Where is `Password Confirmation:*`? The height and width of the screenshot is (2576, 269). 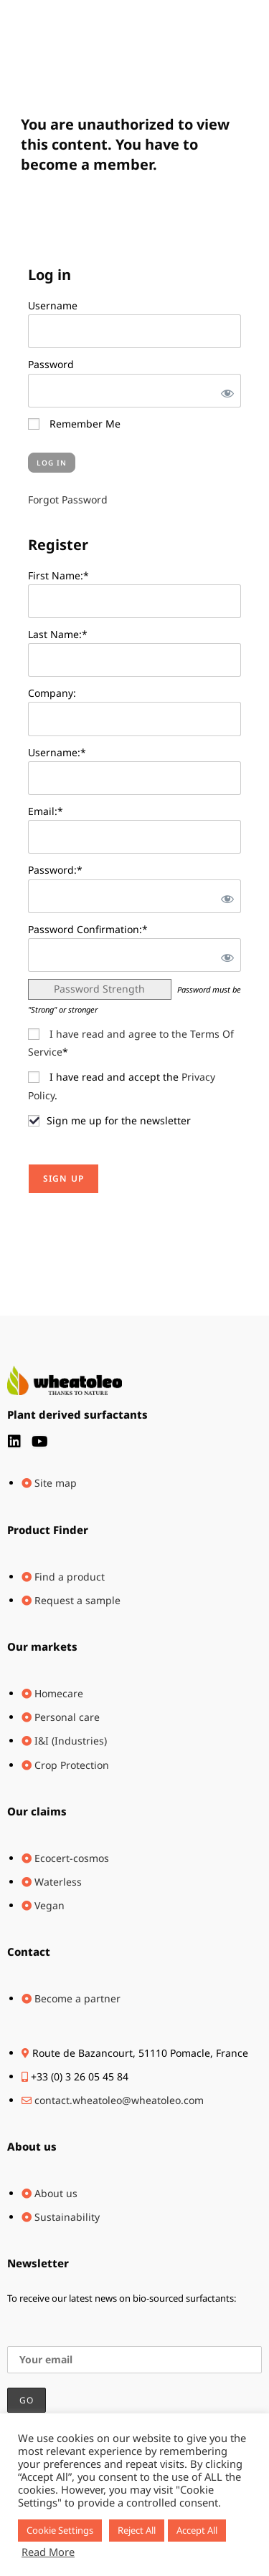
Password Confirmation:* is located at coordinates (88, 929).